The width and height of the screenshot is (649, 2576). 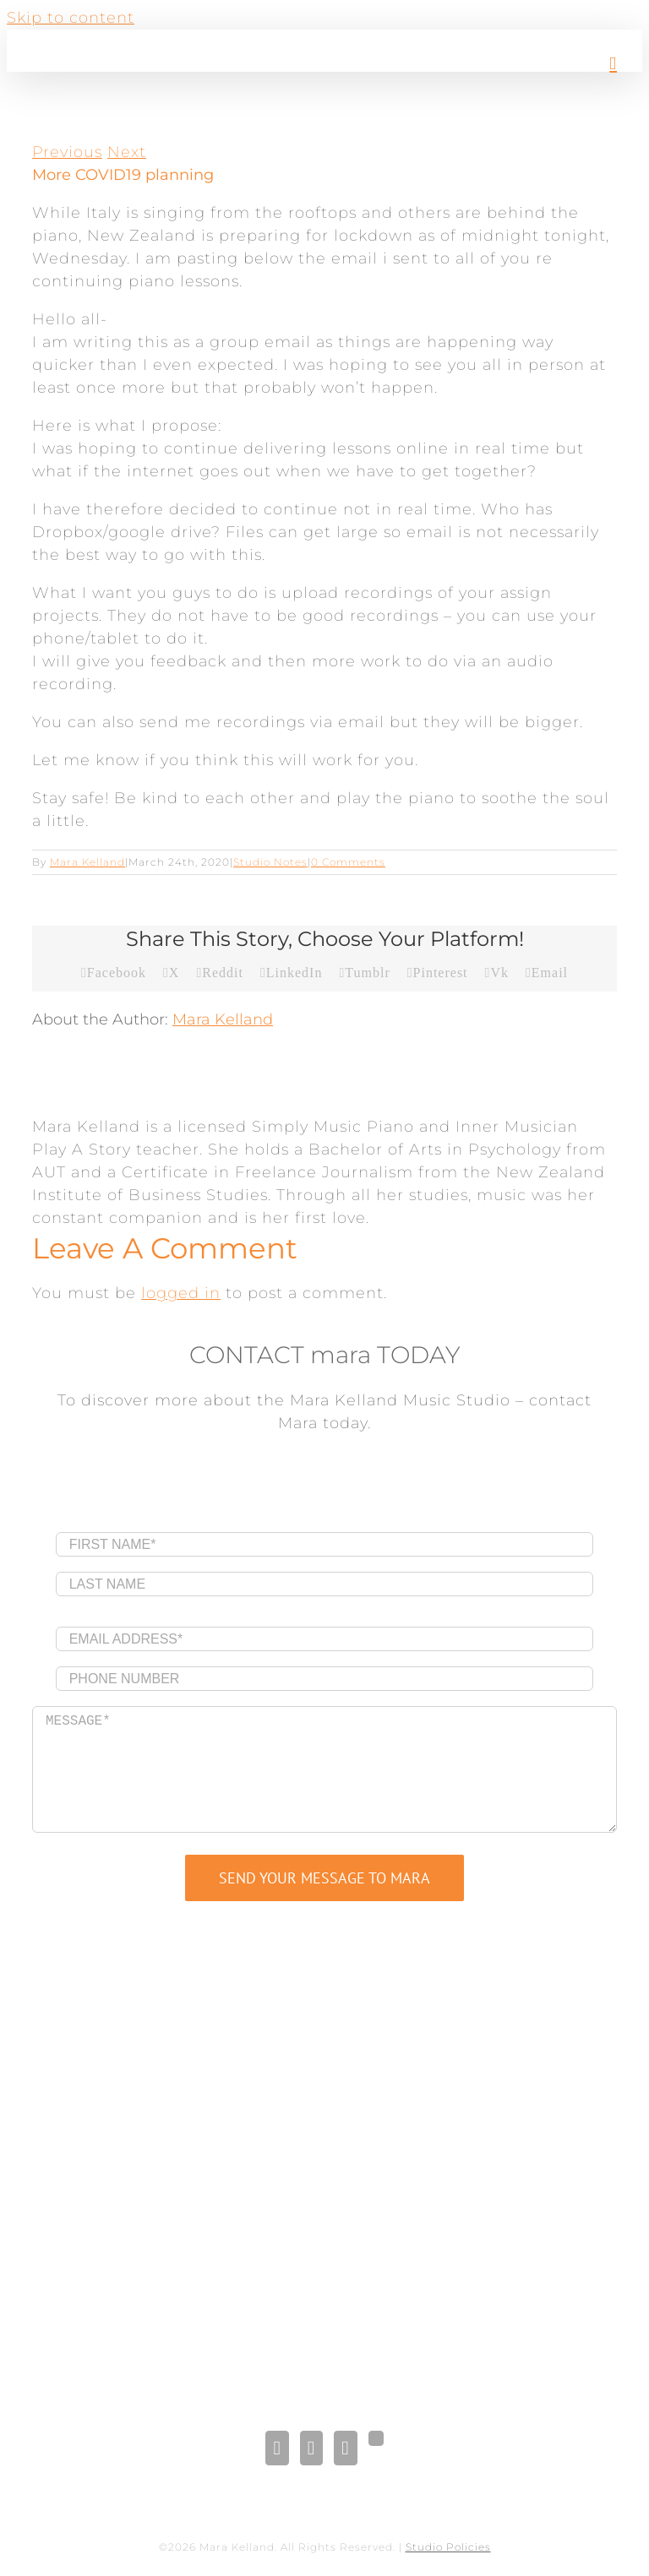 What do you see at coordinates (376, 2438) in the screenshot?
I see `[Gplus]` at bounding box center [376, 2438].